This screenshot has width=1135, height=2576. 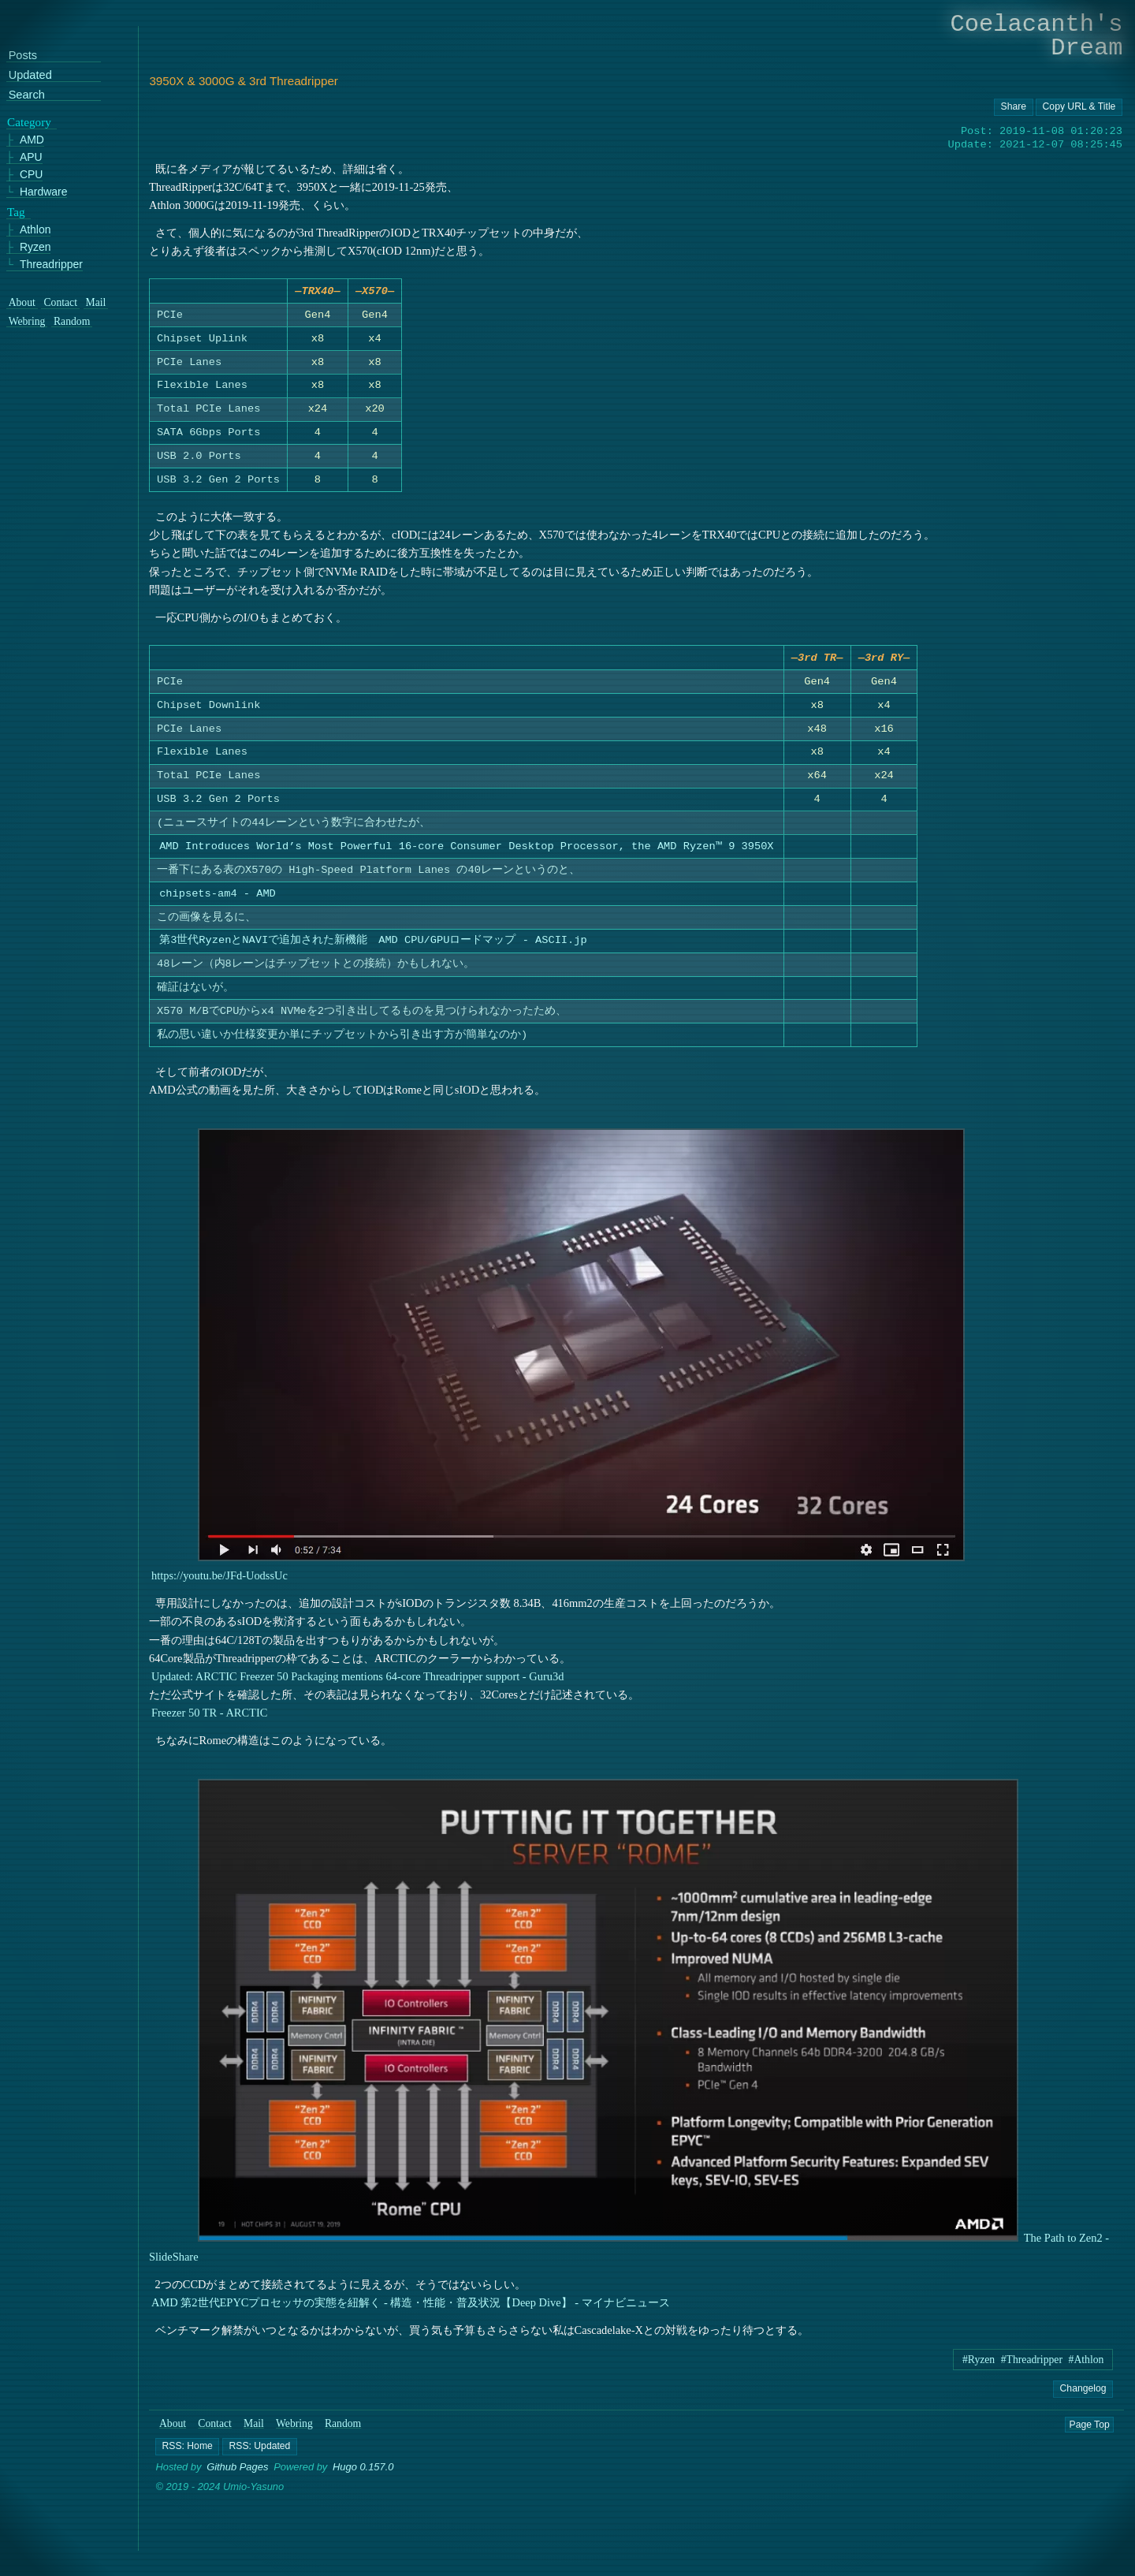 I want to click on Threadripper, so click(x=51, y=264).